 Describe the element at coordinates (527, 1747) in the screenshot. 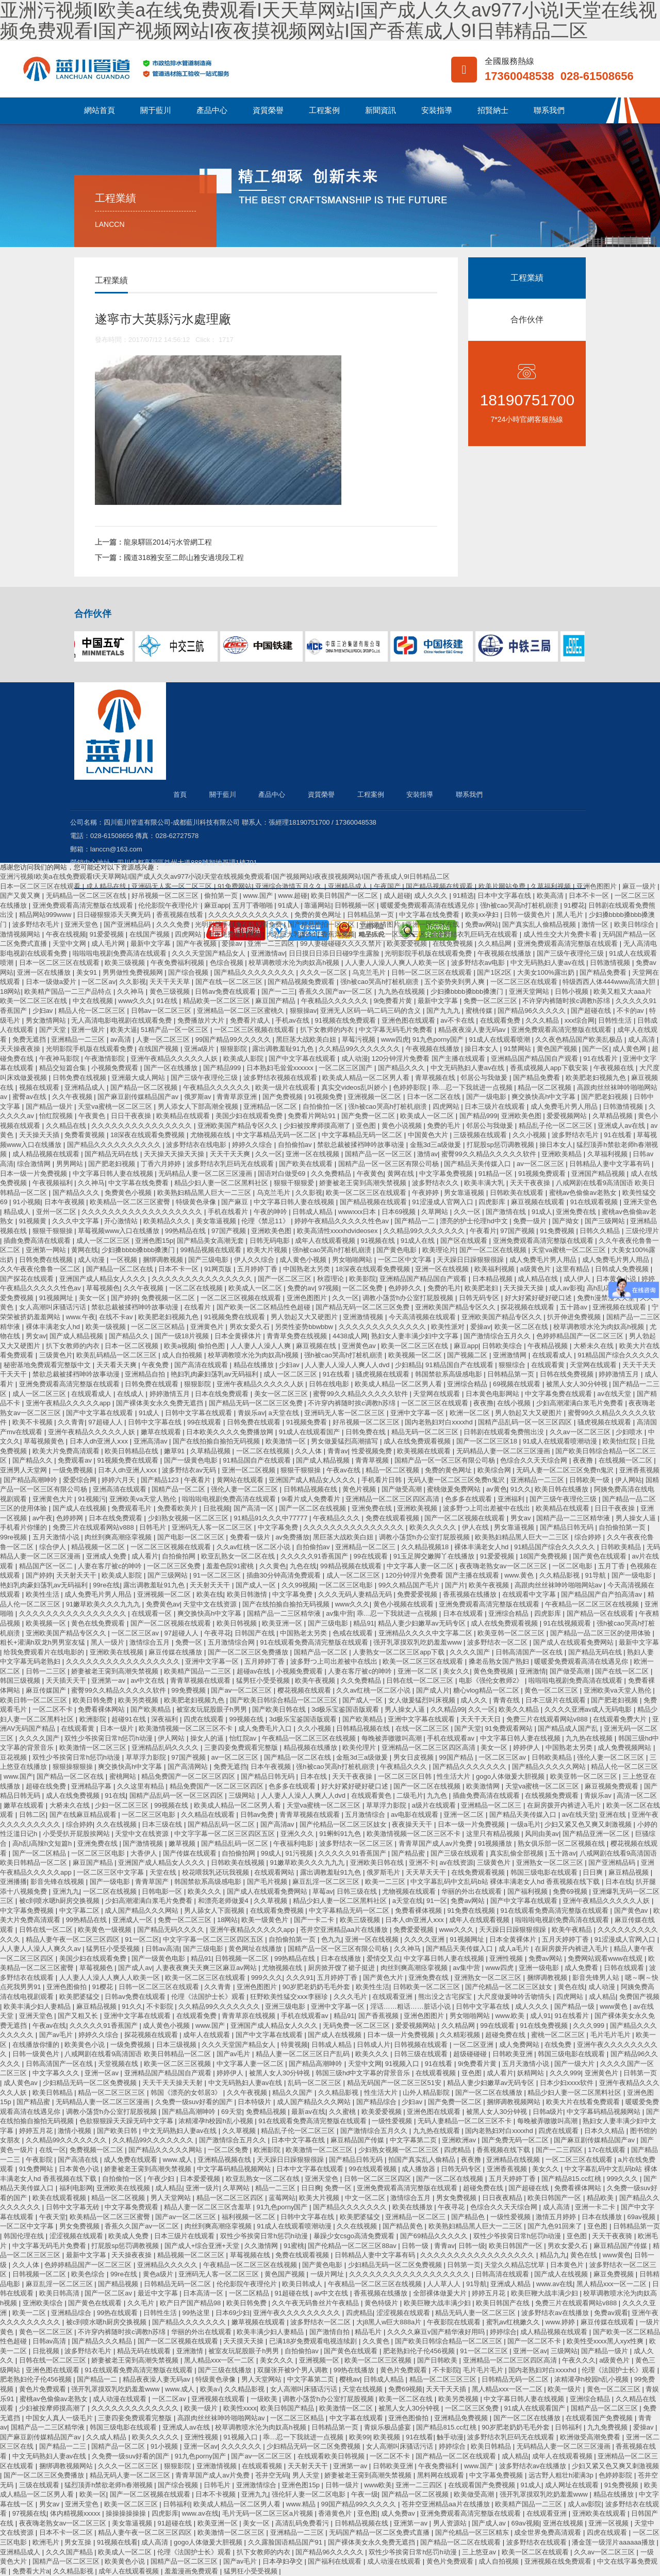

I see `婷婷伊人` at that location.